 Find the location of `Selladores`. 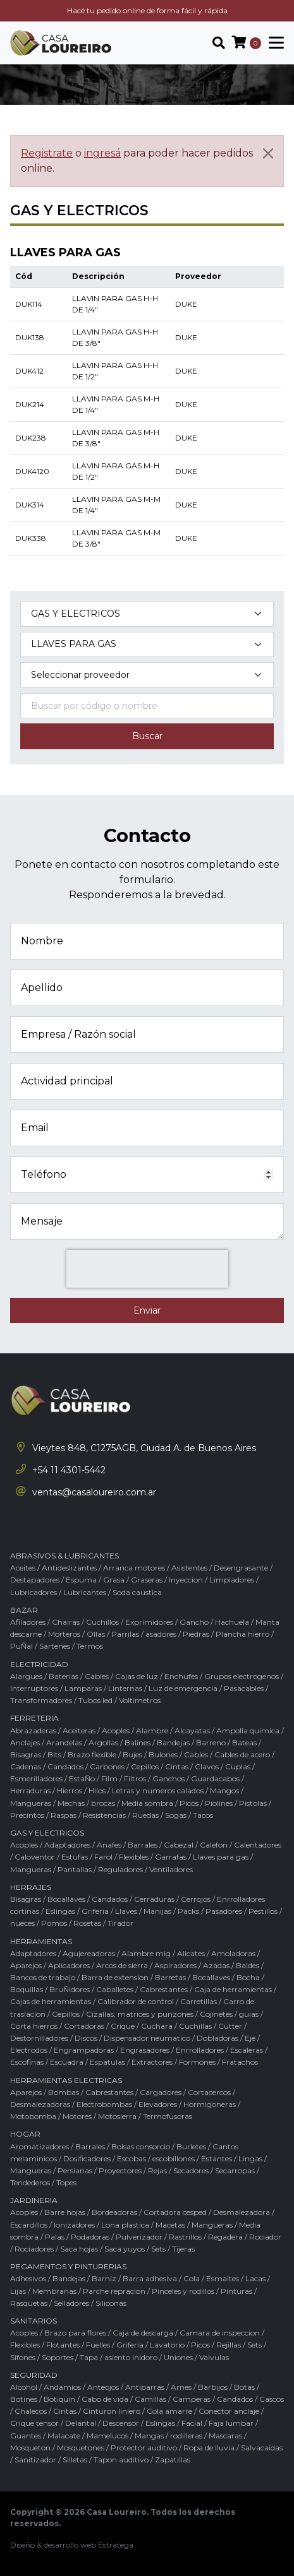

Selladores is located at coordinates (71, 2303).